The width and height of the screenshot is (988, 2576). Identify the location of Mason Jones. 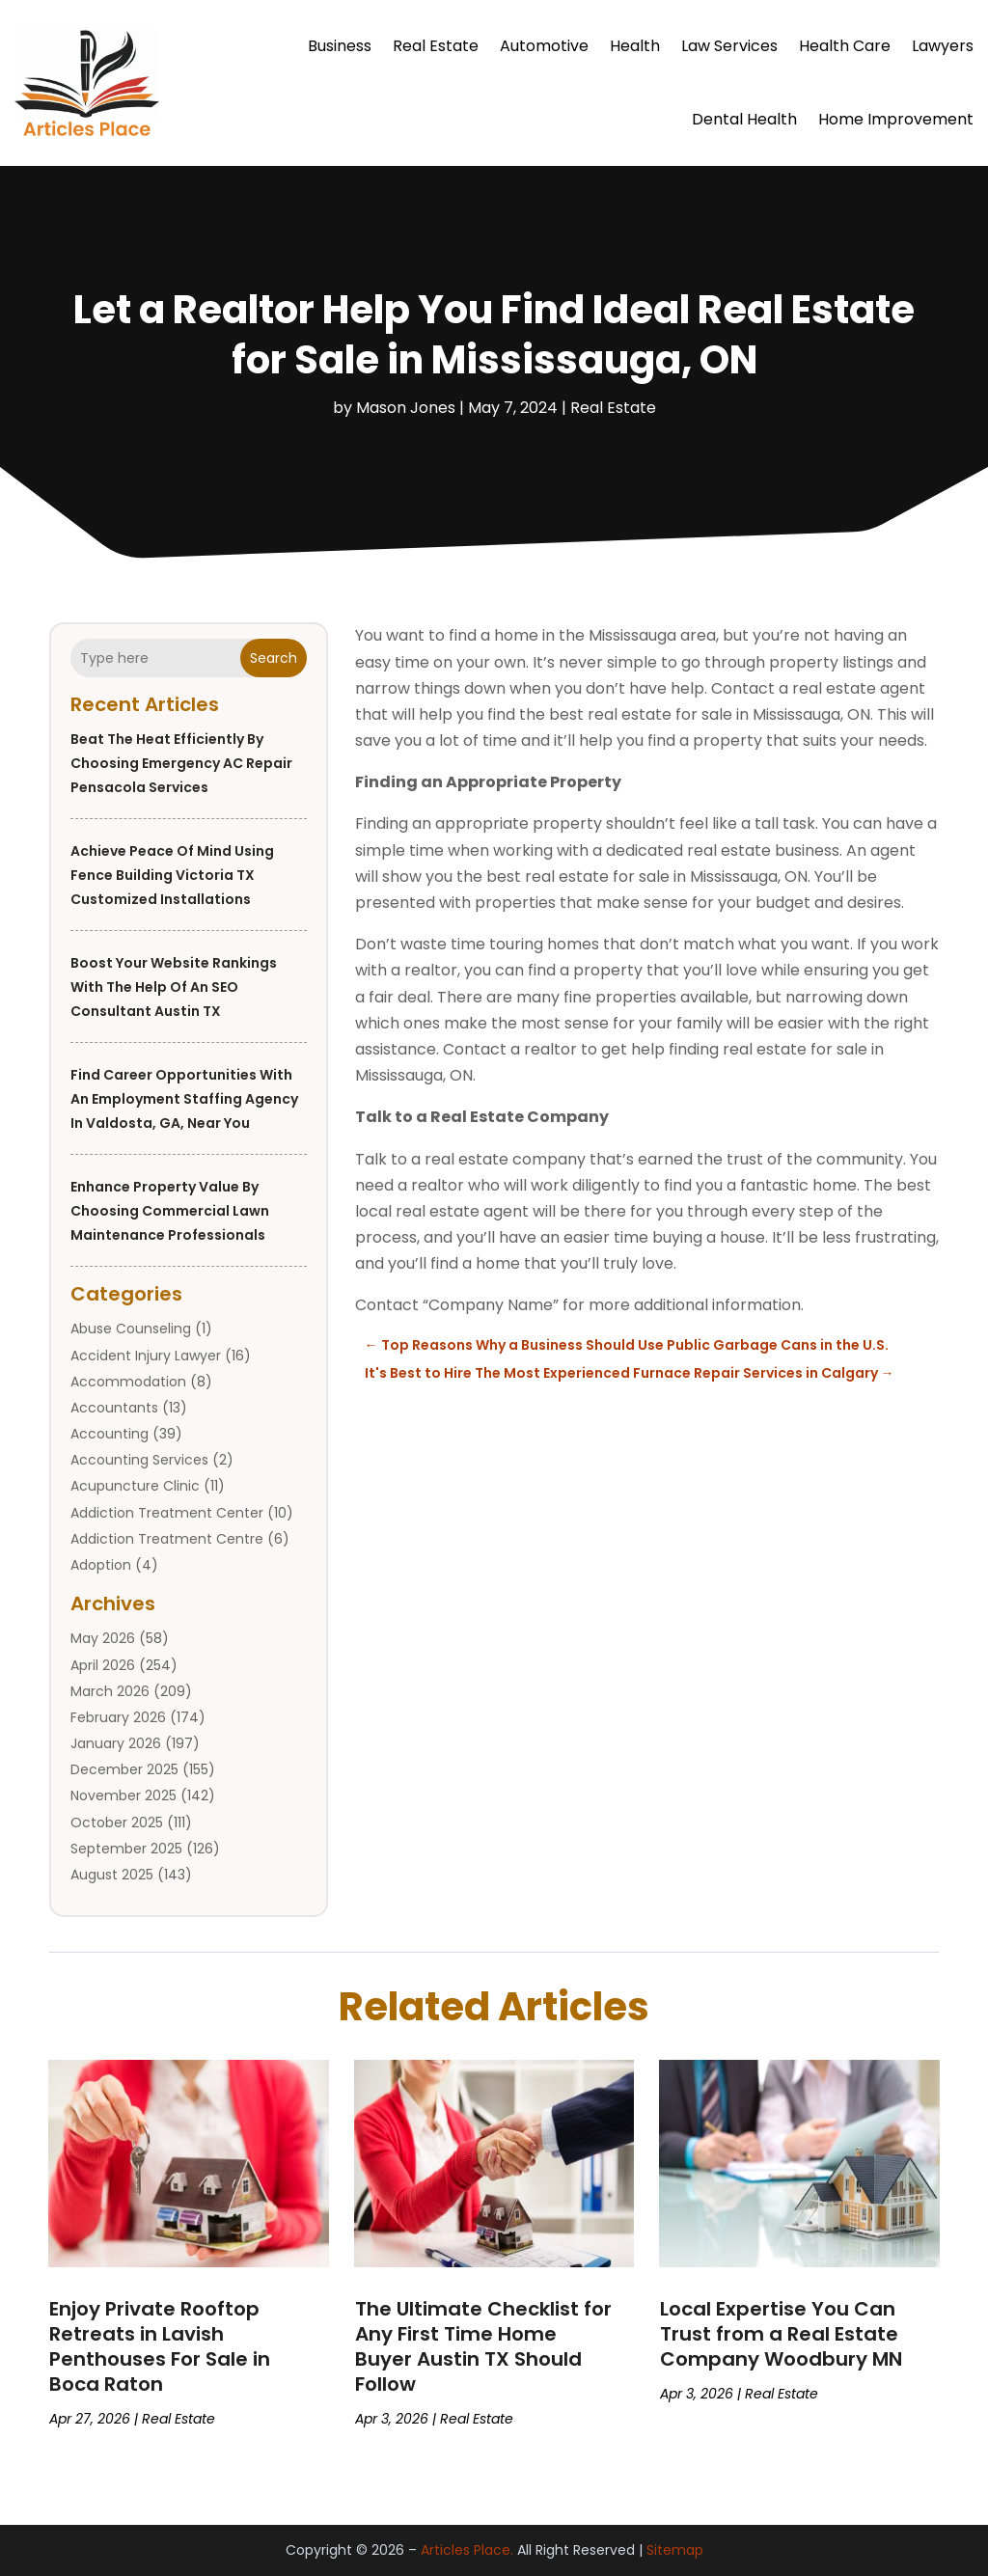
(405, 408).